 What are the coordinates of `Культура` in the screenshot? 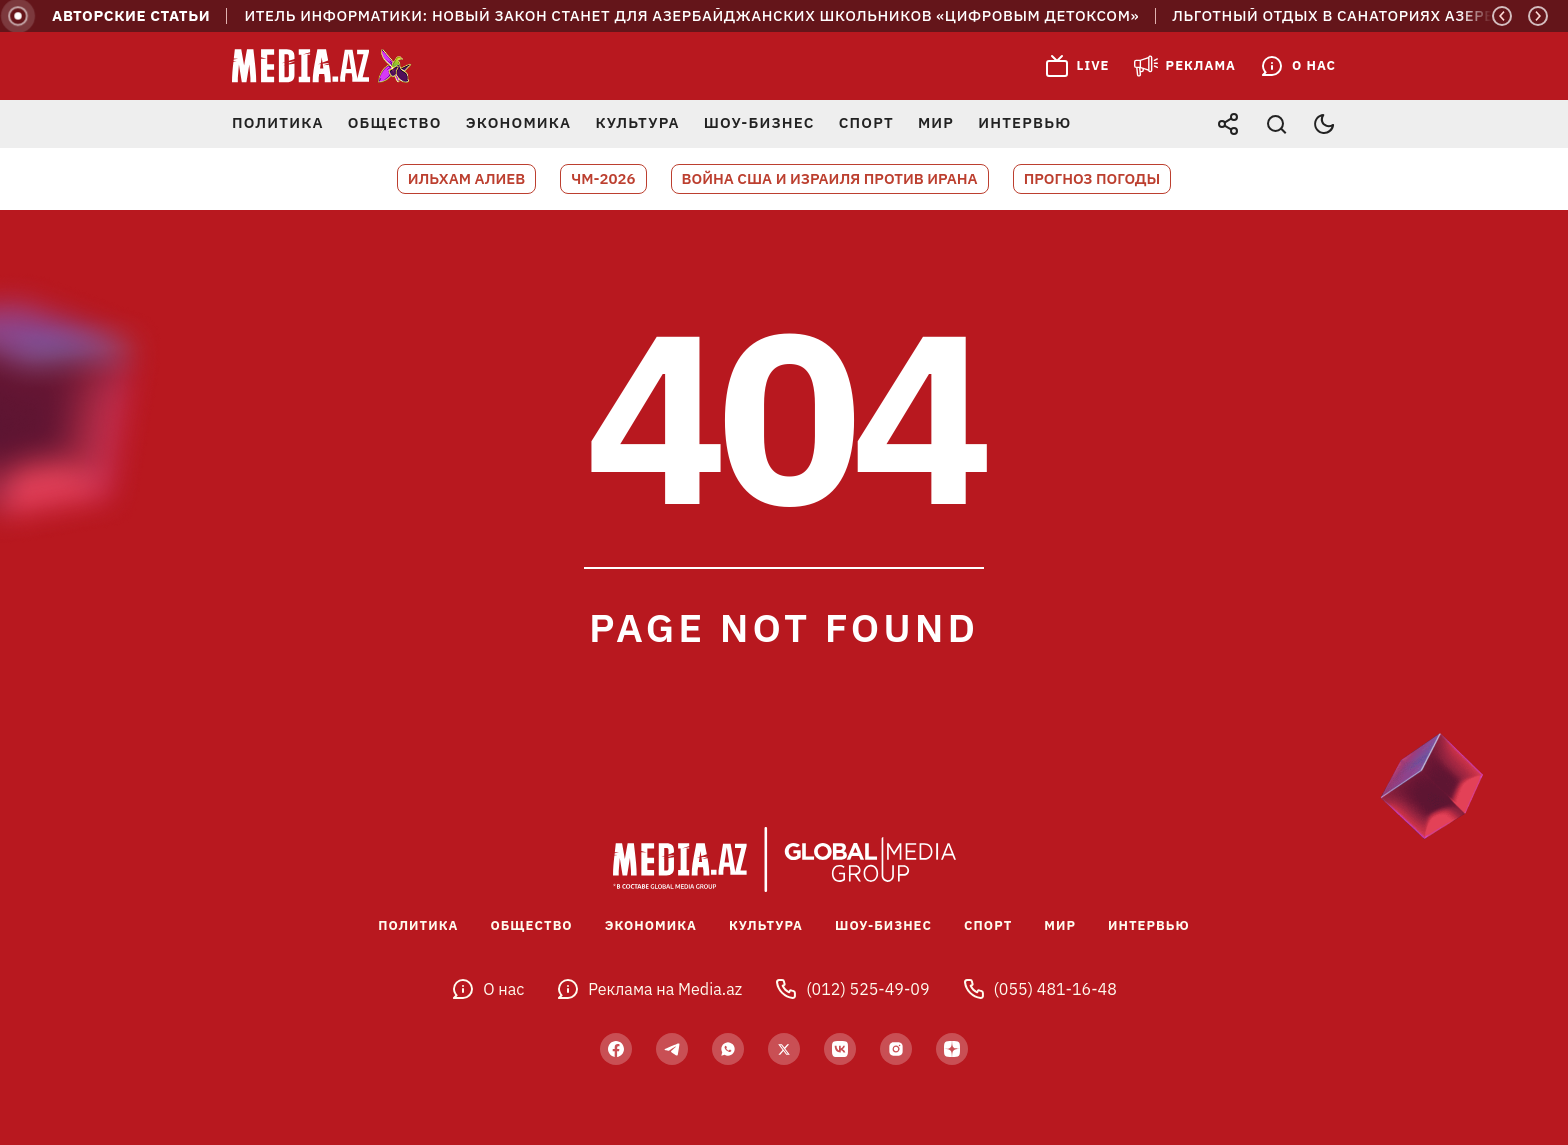 It's located at (637, 122).